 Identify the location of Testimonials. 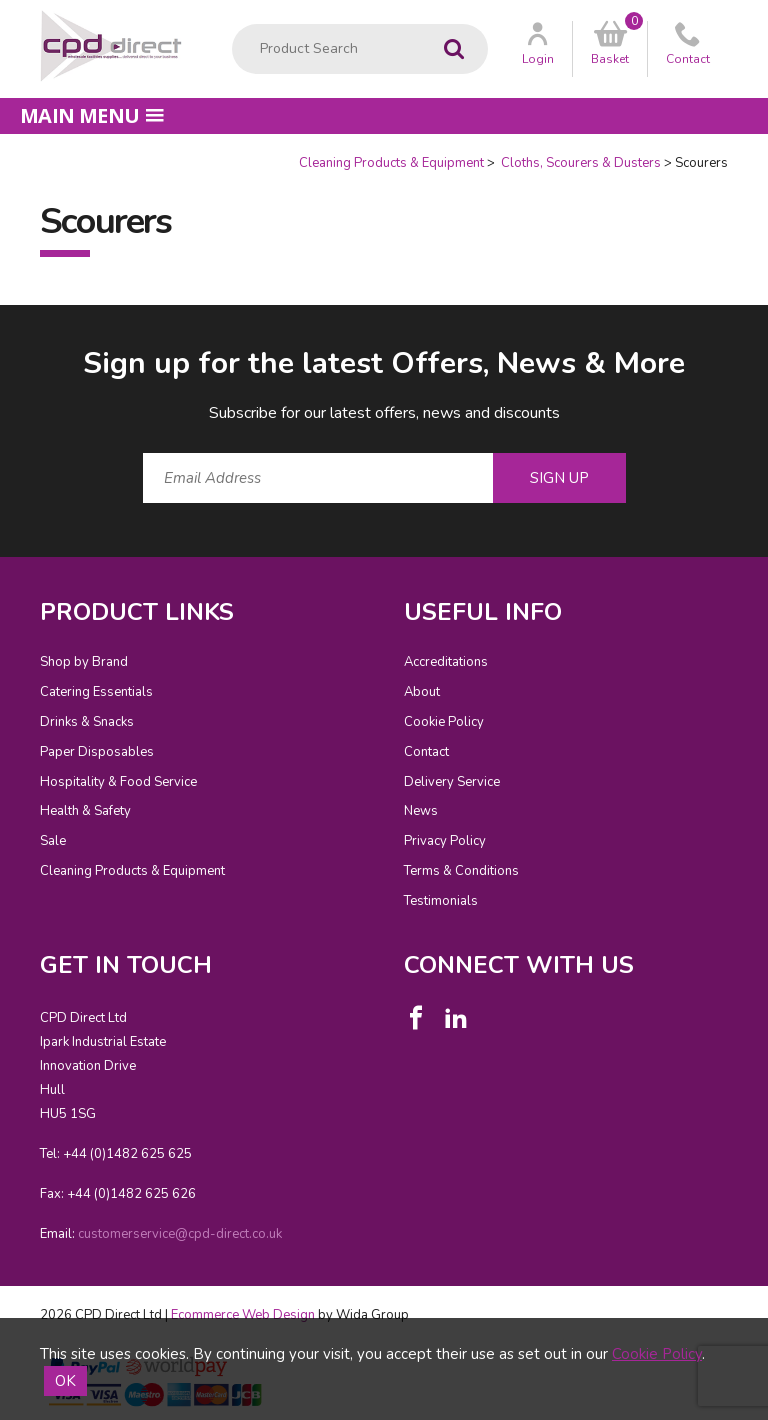
(441, 901).